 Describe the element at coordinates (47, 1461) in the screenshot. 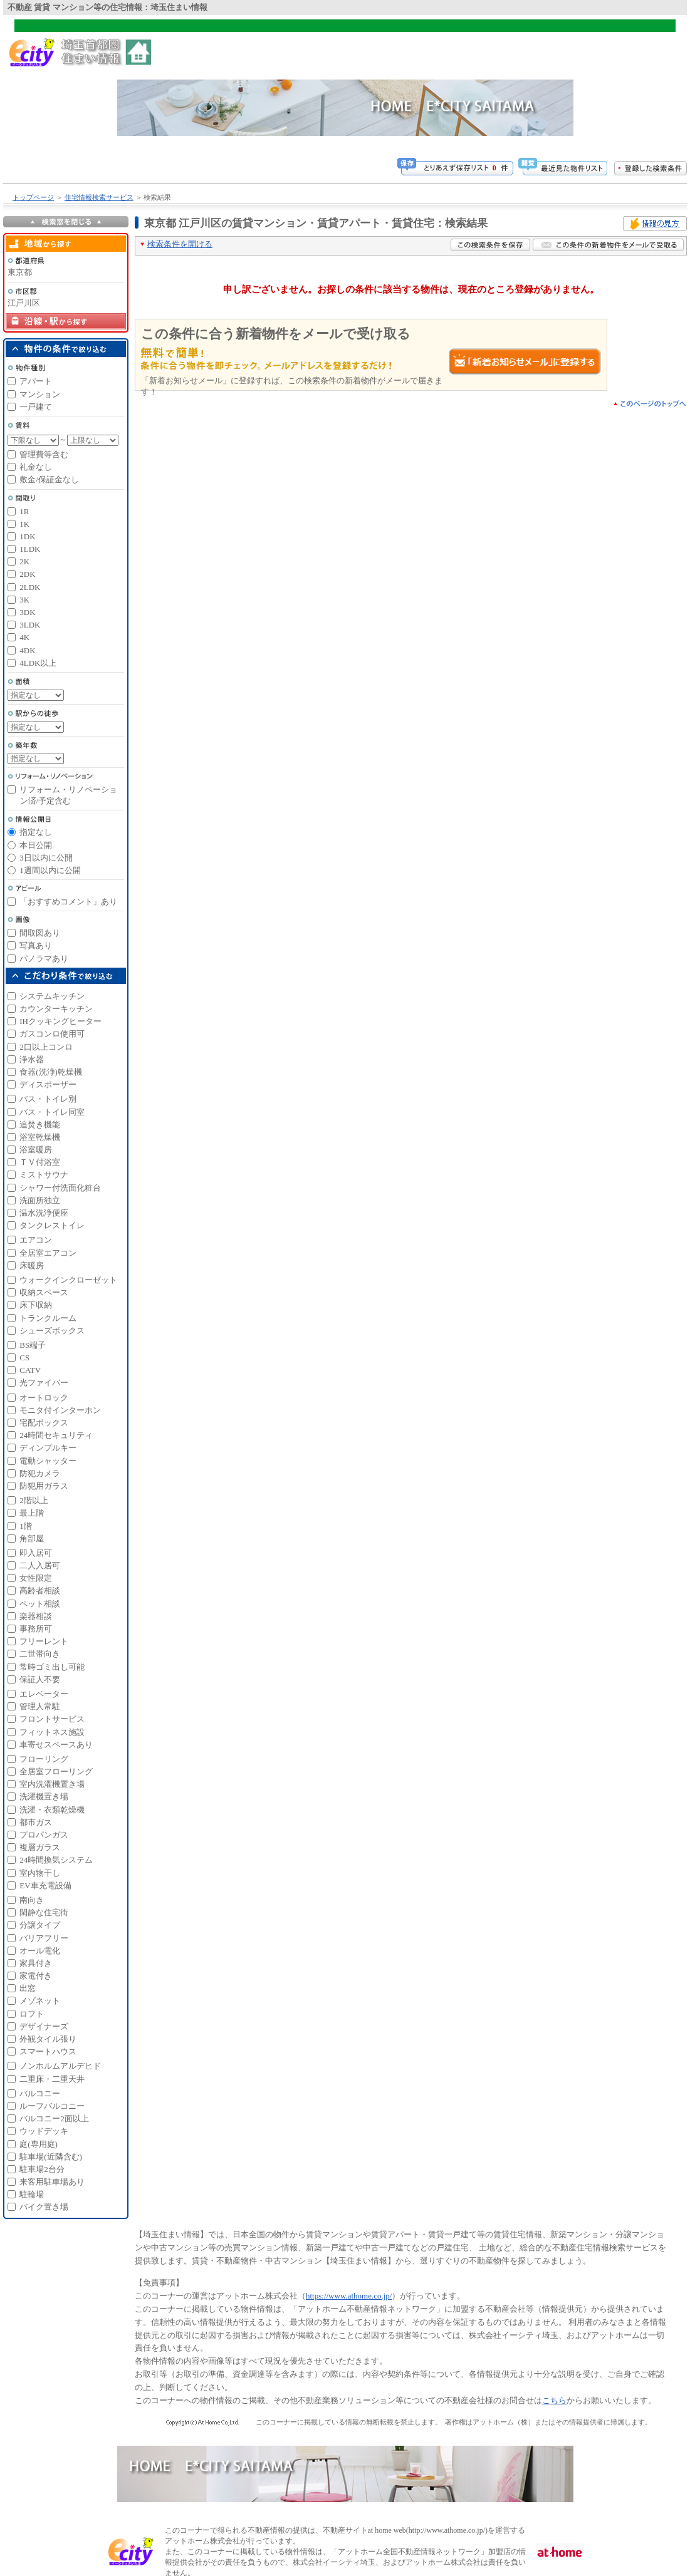

I see `電動シャッター` at that location.